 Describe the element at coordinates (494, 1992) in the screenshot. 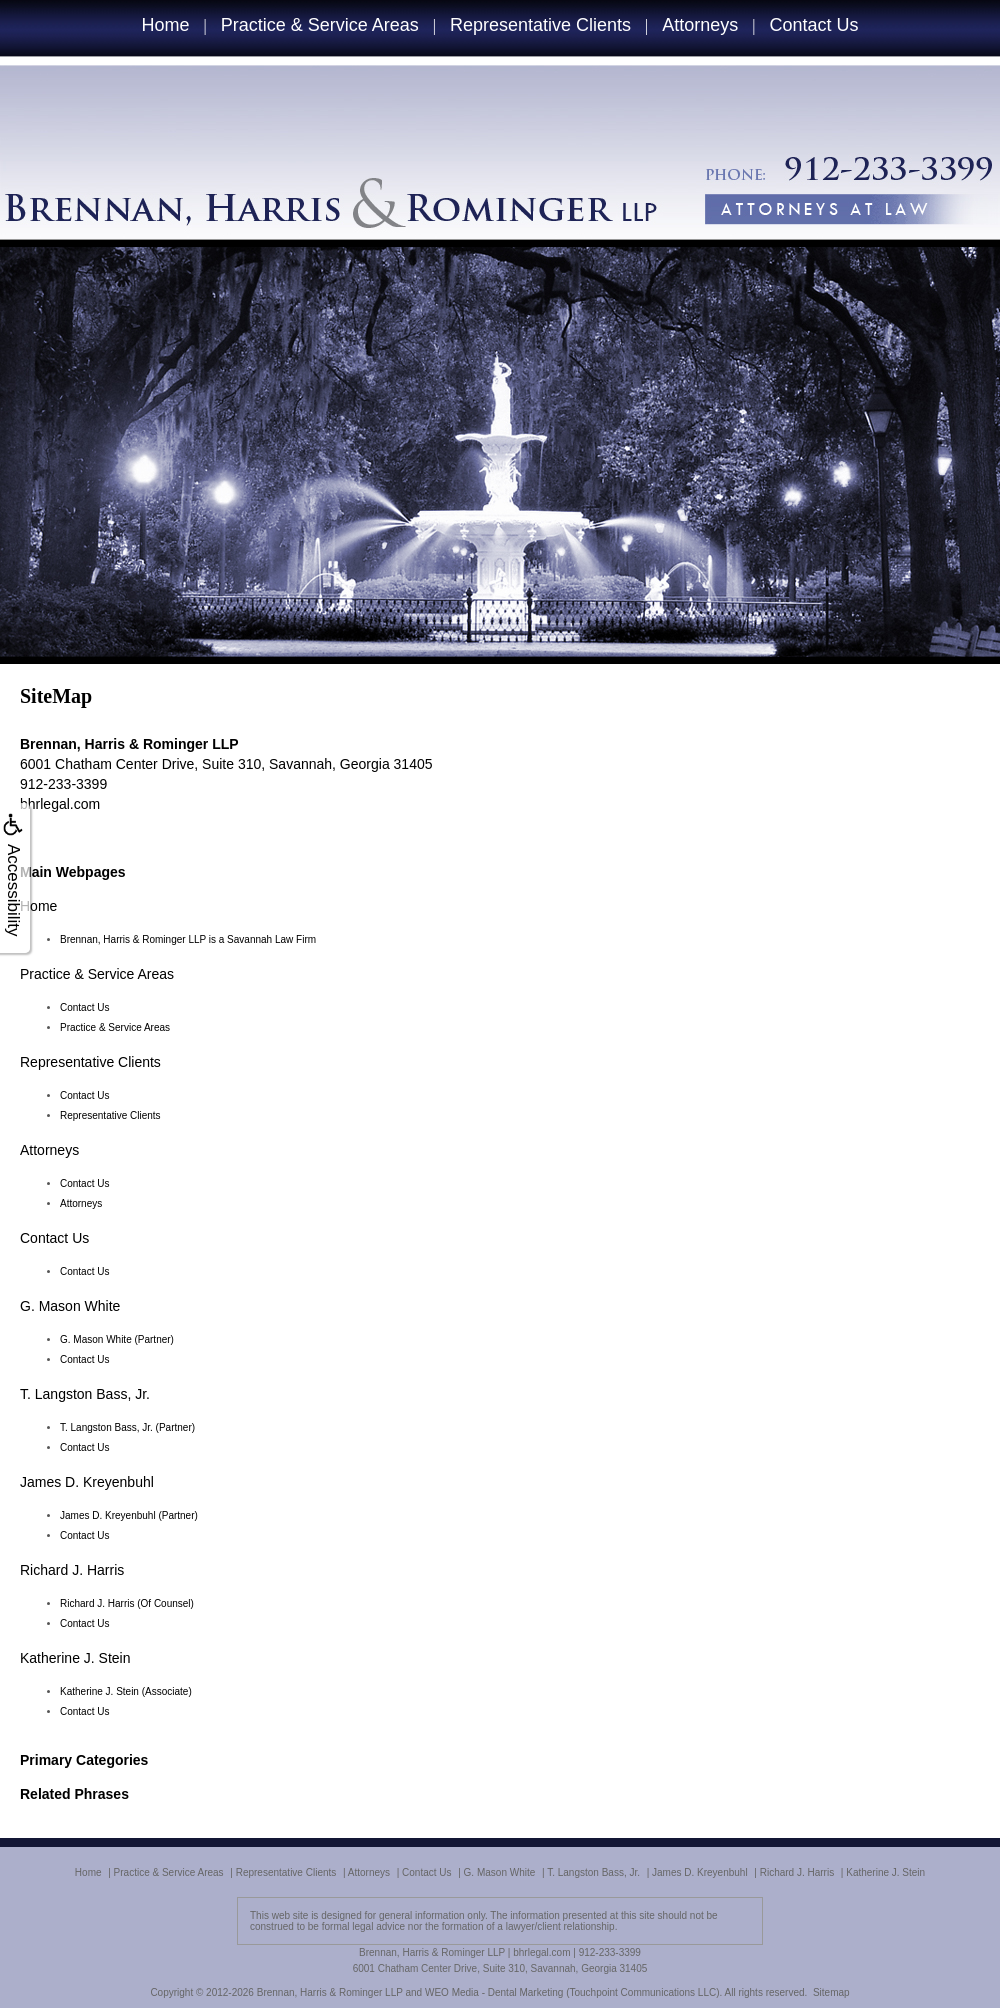

I see `WEO Media - Dental Marketing` at that location.